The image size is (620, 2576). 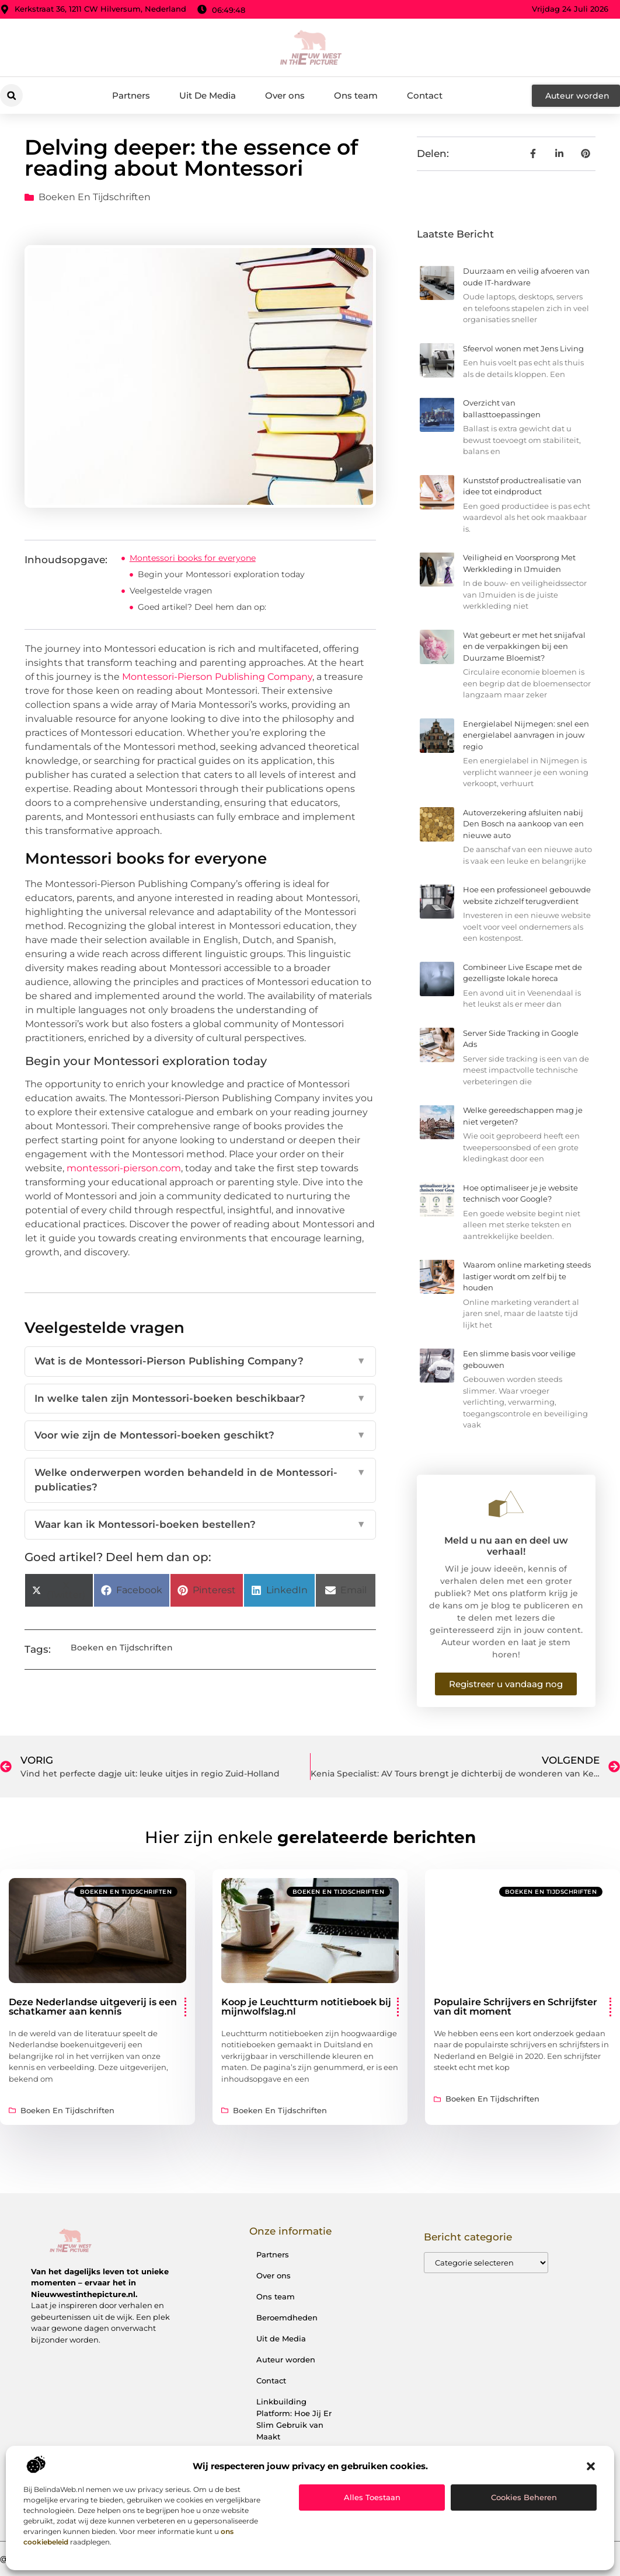 What do you see at coordinates (287, 2317) in the screenshot?
I see `Beroemdheden` at bounding box center [287, 2317].